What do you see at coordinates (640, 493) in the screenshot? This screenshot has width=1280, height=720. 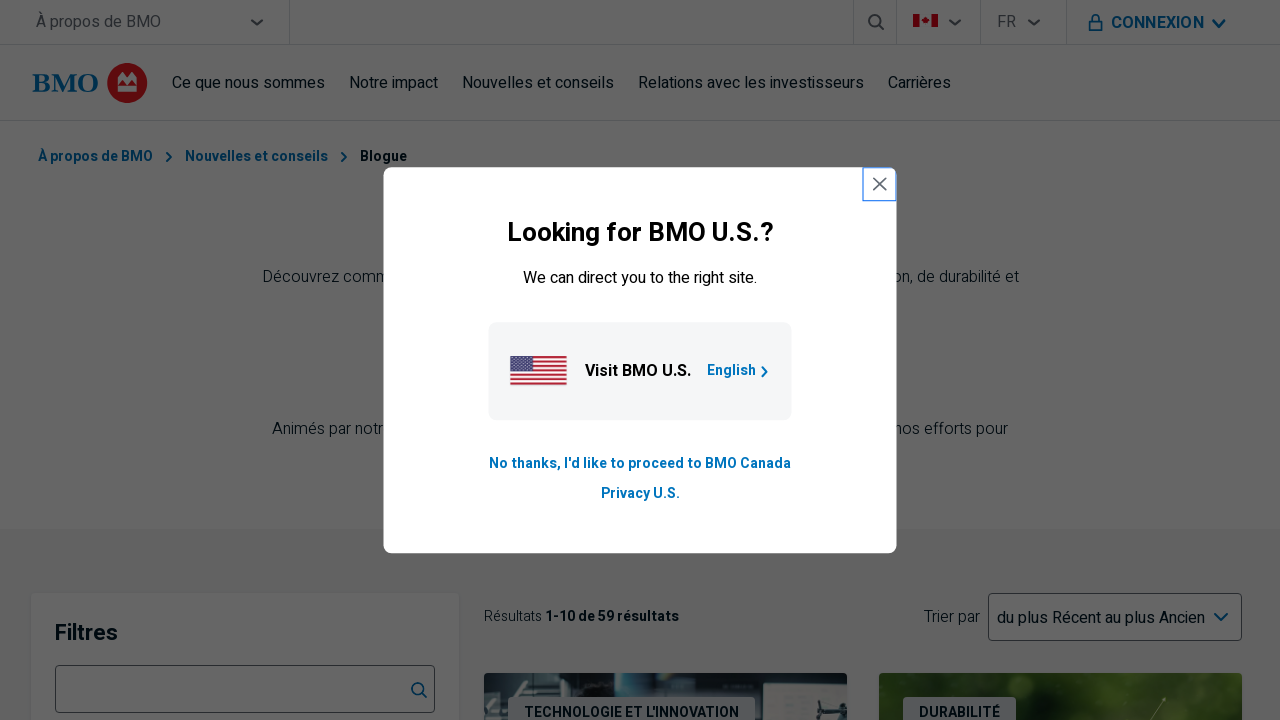 I see `Privacy U.S. [Go to privacy page for U S, opens in a new tab]` at bounding box center [640, 493].